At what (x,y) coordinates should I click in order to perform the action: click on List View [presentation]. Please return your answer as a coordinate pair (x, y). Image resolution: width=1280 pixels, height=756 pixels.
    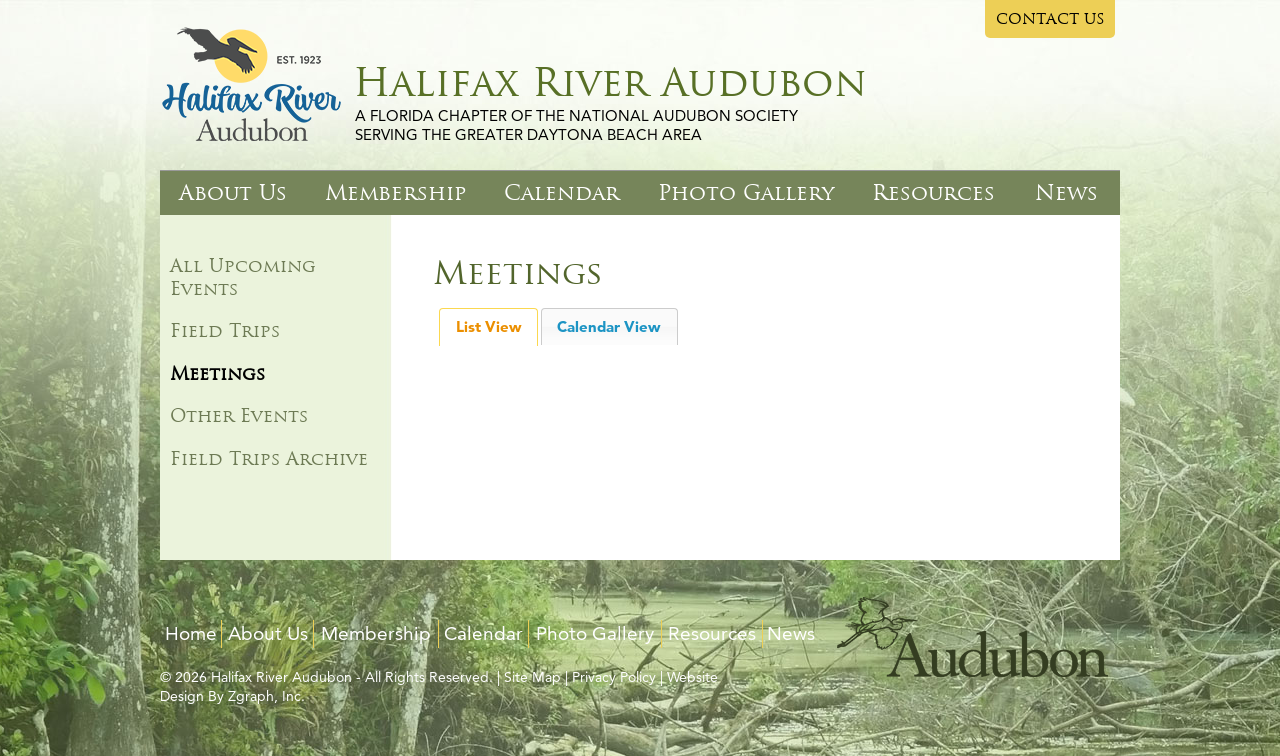
    Looking at the image, I should click on (489, 326).